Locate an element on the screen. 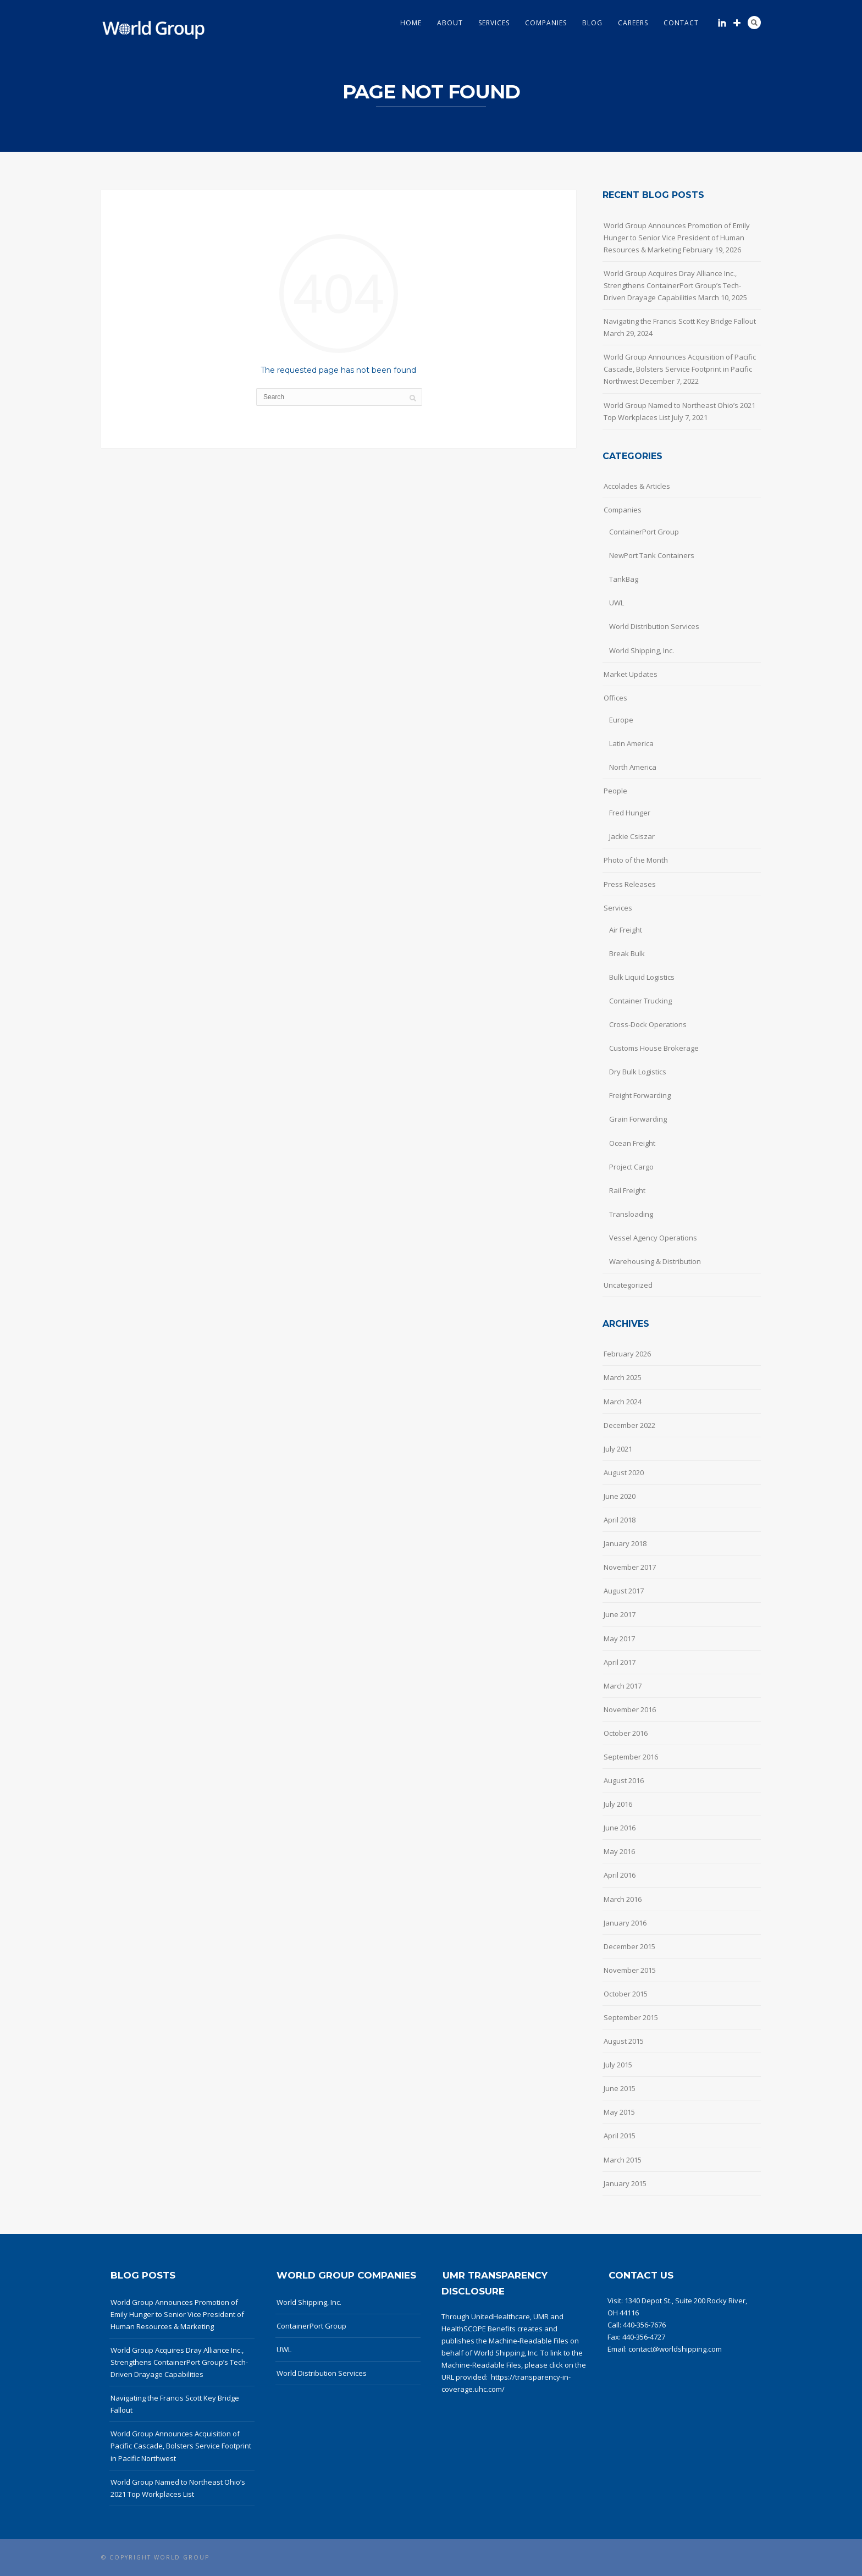 The height and width of the screenshot is (2576, 862). Fred Hunger is located at coordinates (629, 813).